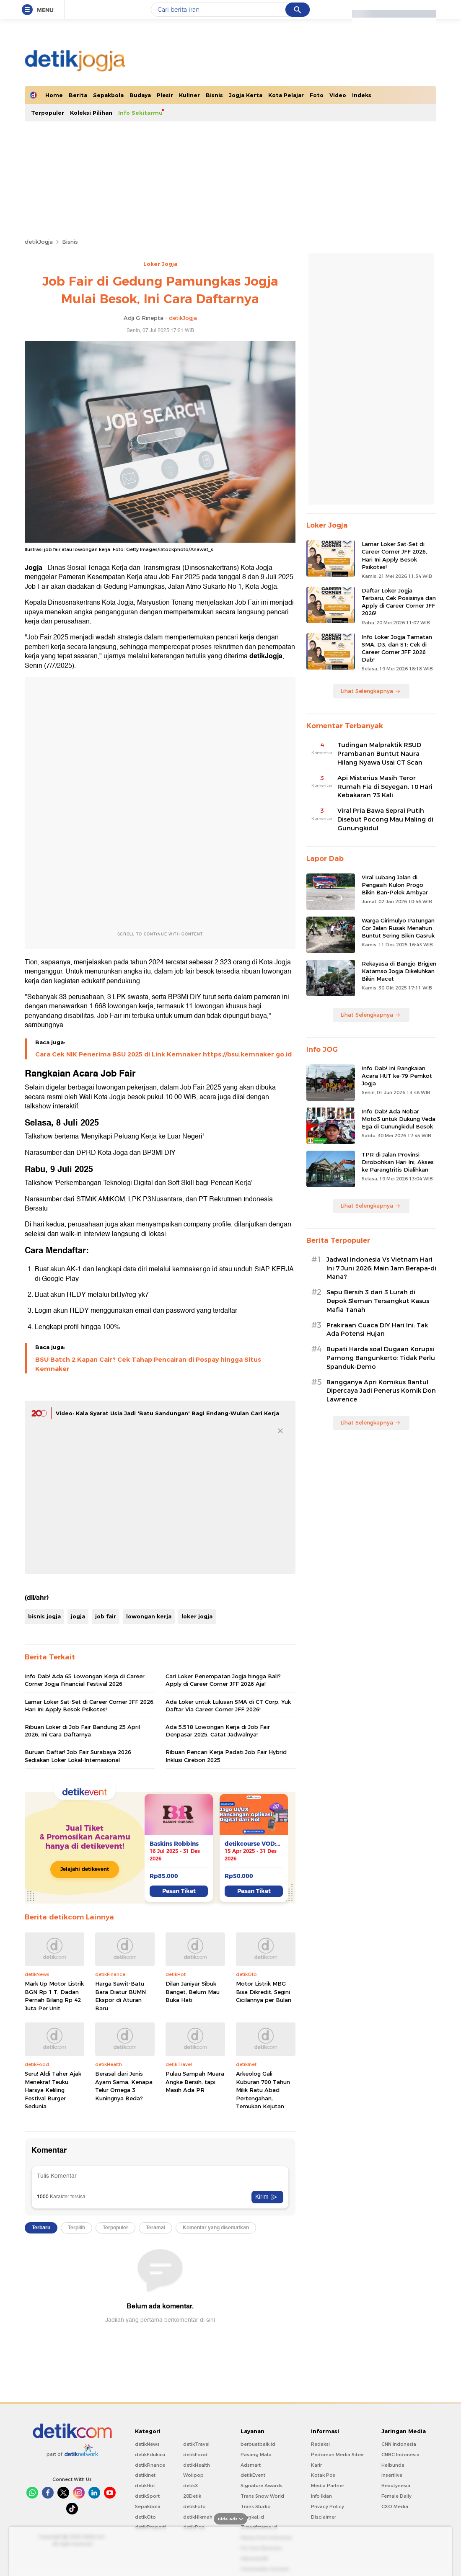 This screenshot has height=2576, width=461. I want to click on detikEvent, so click(253, 2475).